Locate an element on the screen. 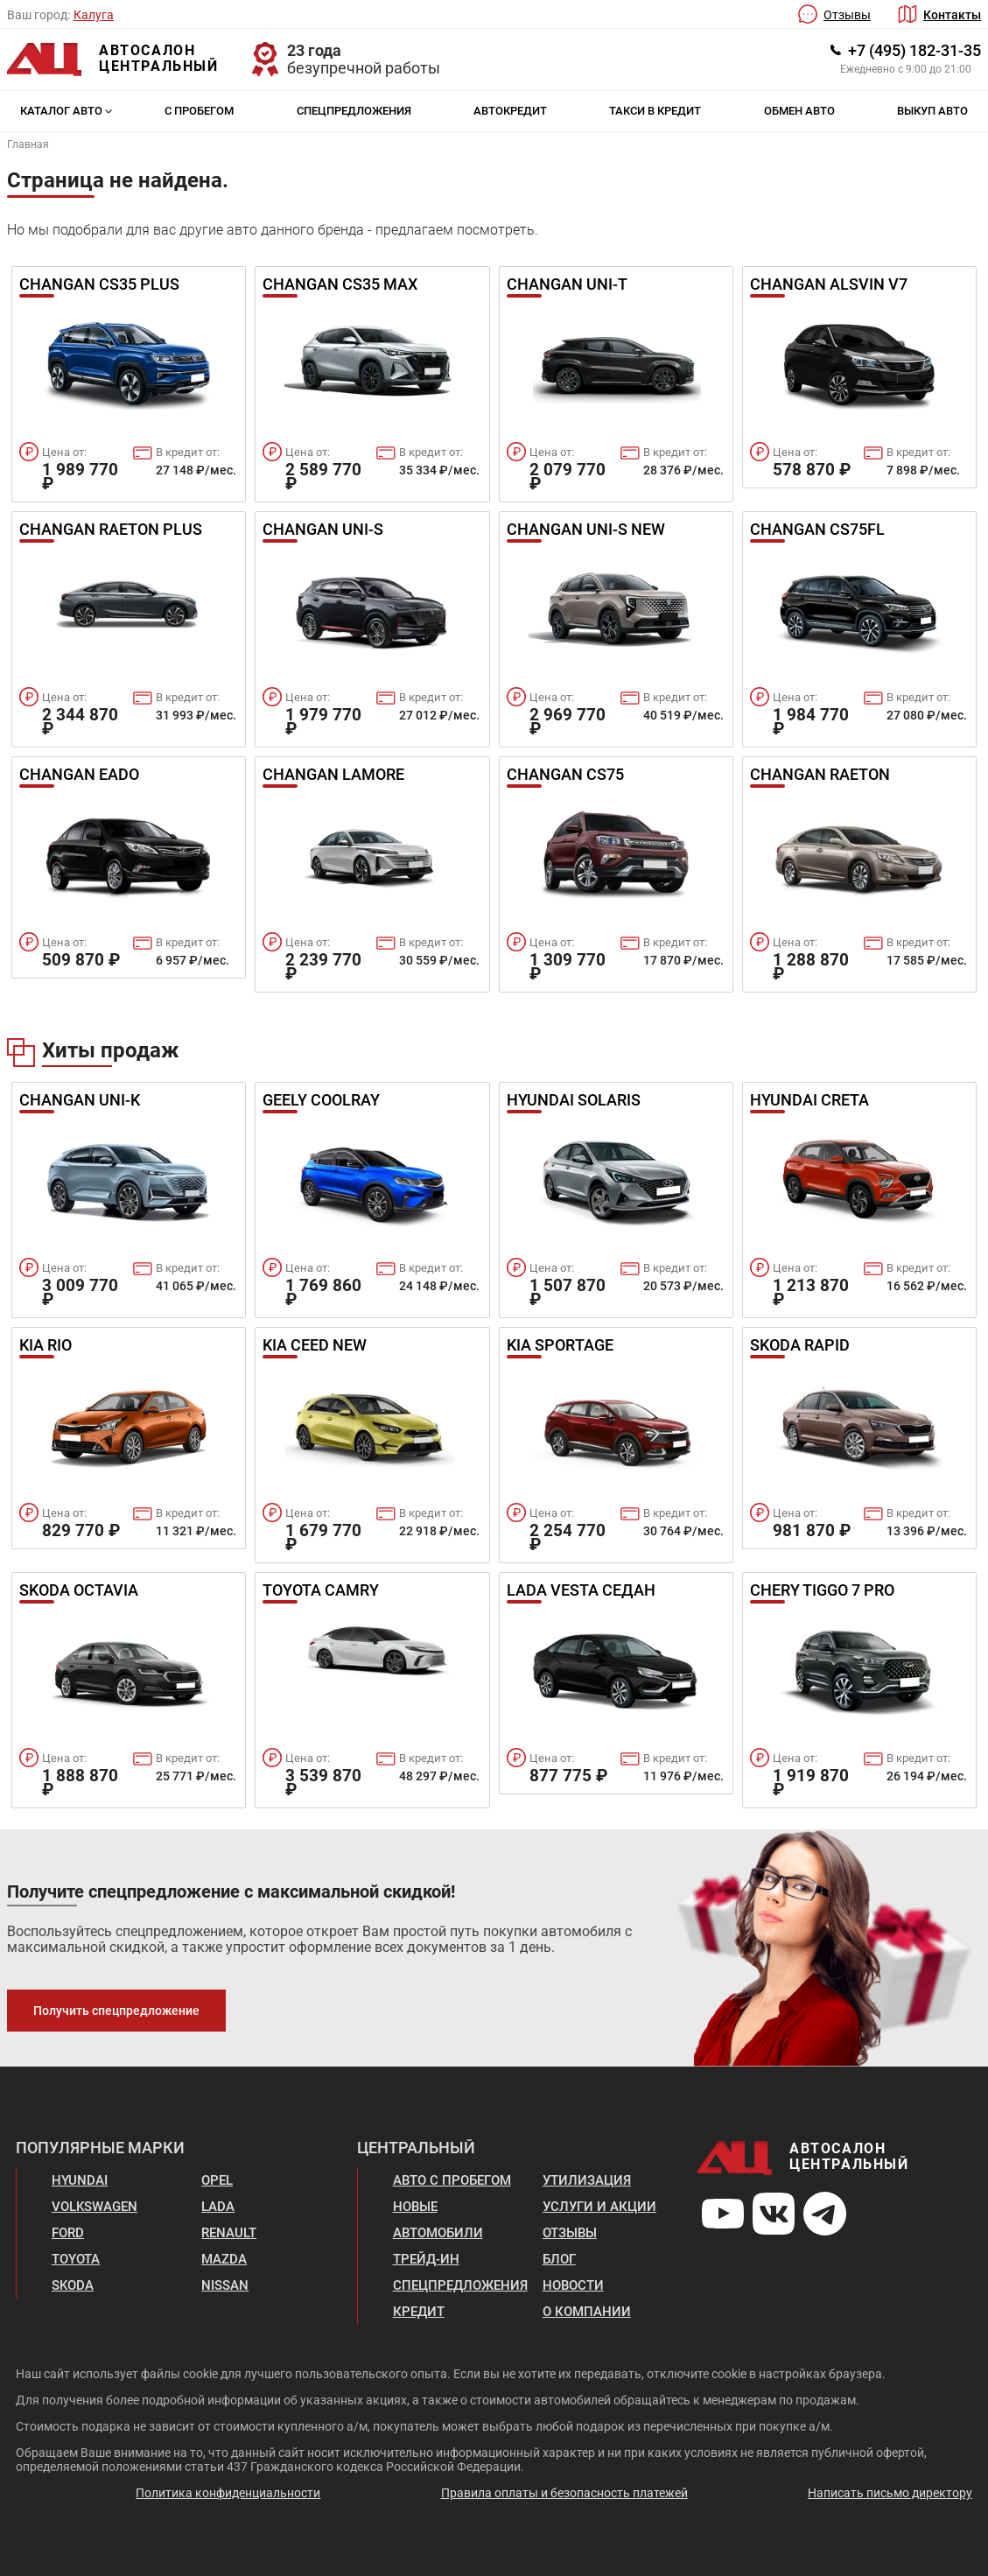  Политика конфиденциальности is located at coordinates (228, 2493).